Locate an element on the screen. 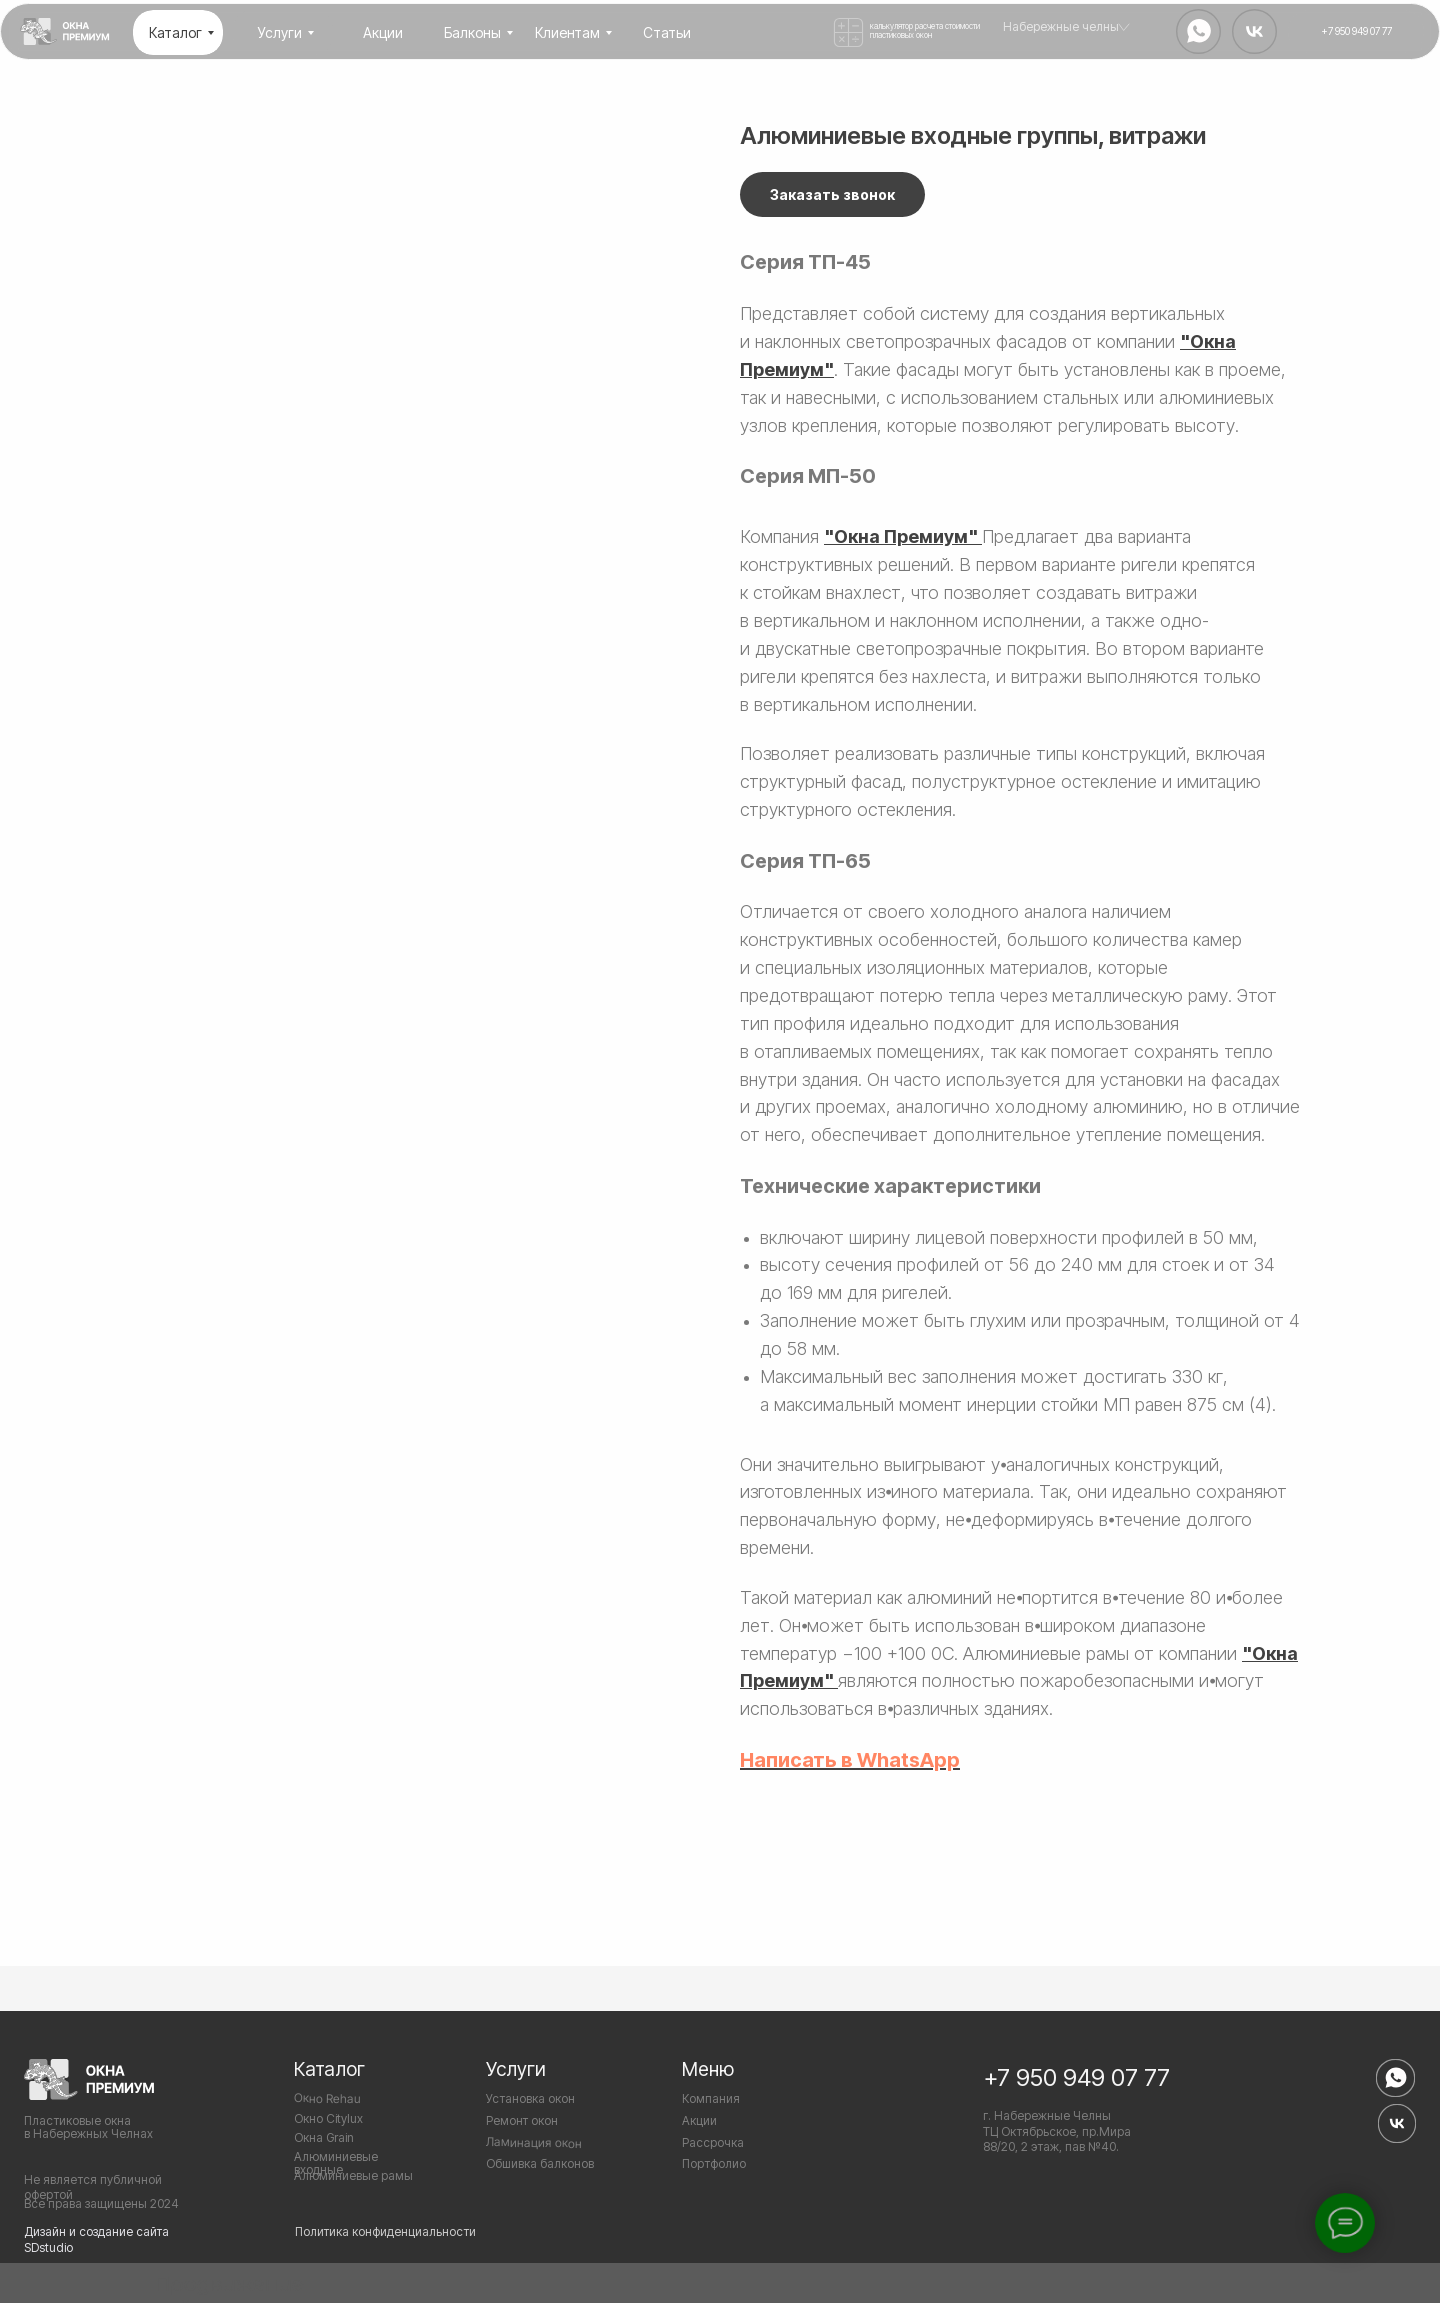  "Окна Премиум" is located at coordinates (901, 536).